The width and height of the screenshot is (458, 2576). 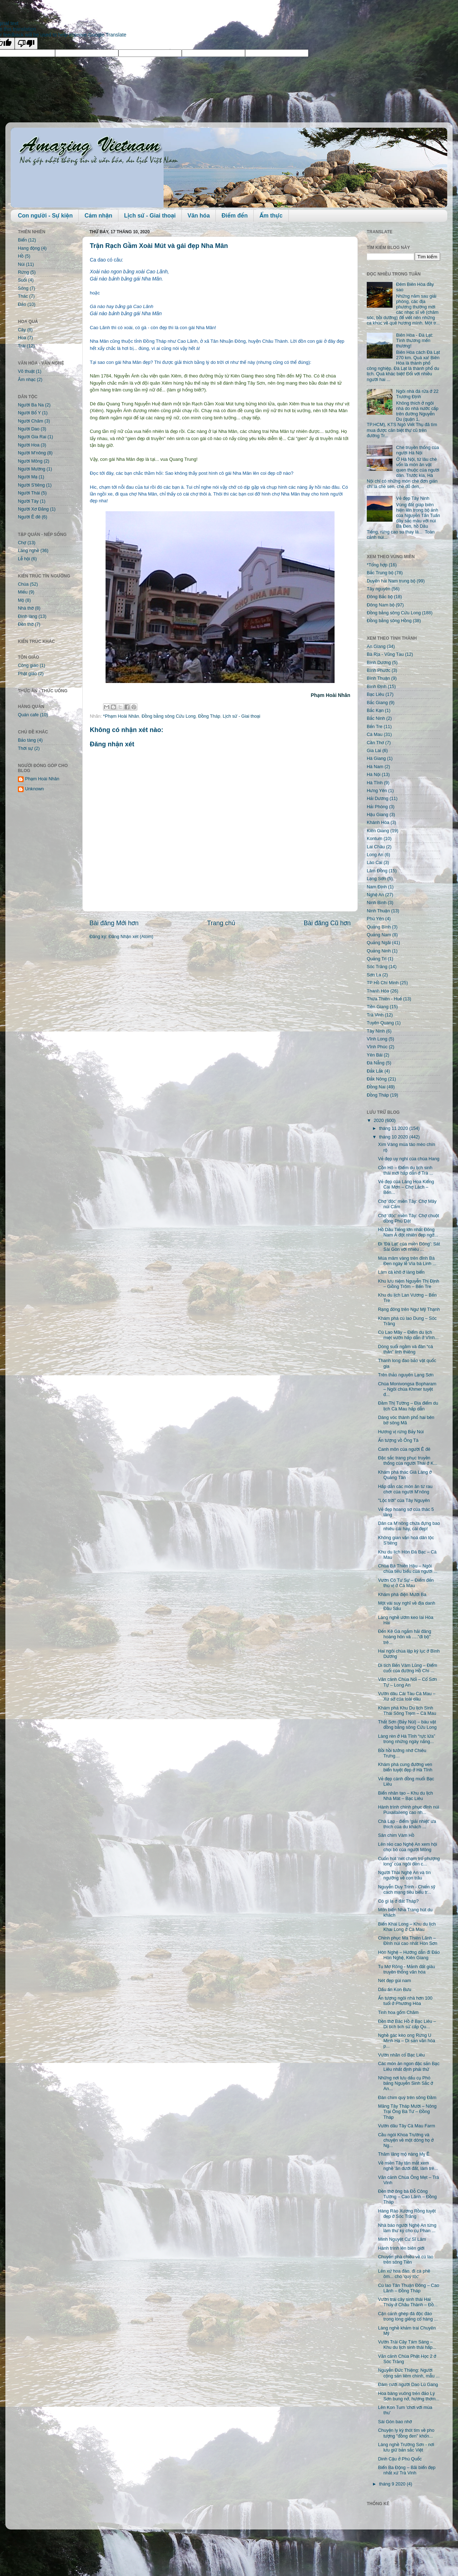 What do you see at coordinates (405, 2259) in the screenshot?
I see `Chuyến phà chiều về cù lao trên sông Tiền` at bounding box center [405, 2259].